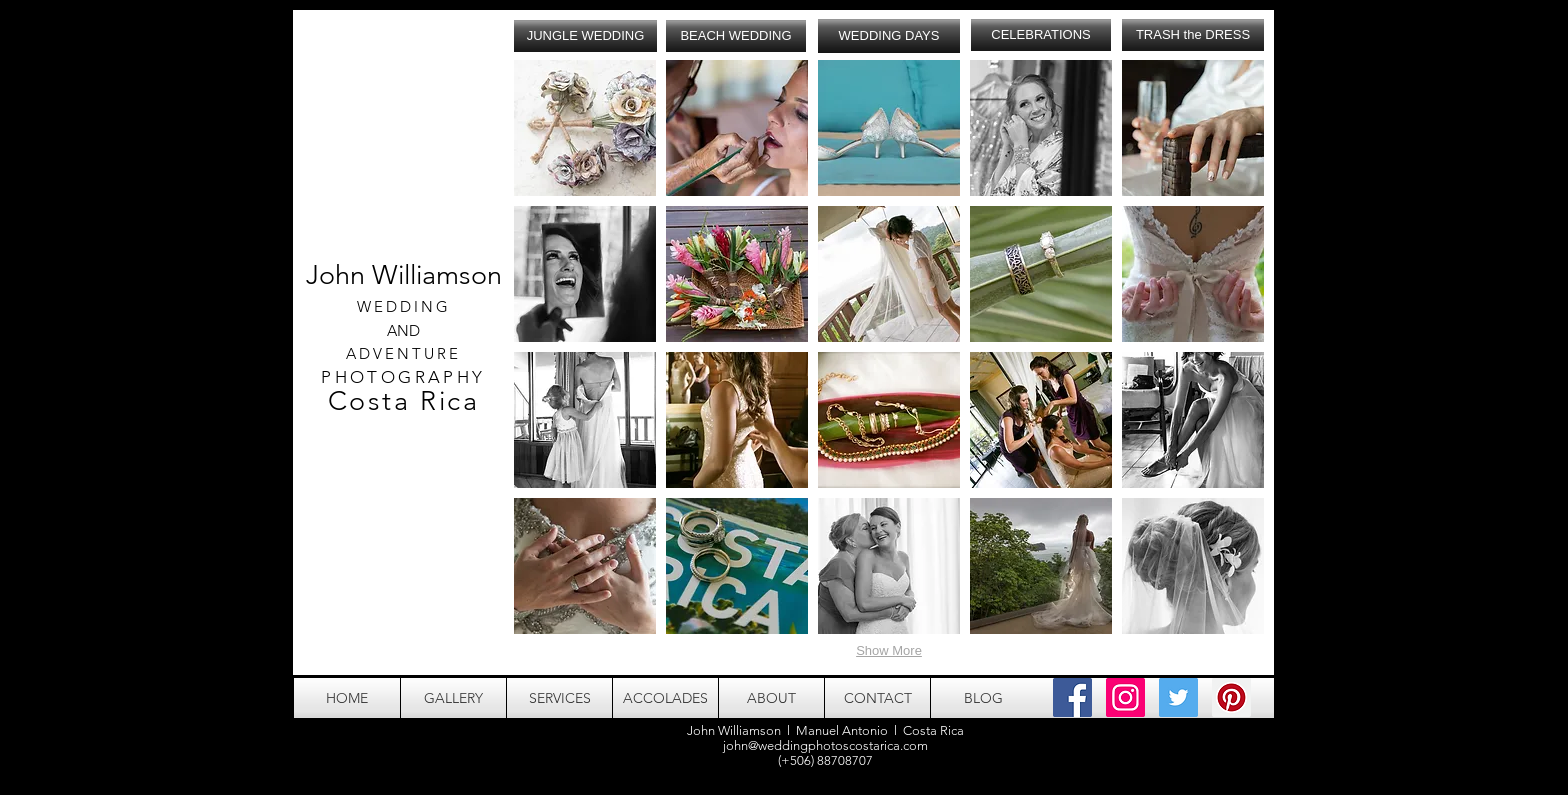  What do you see at coordinates (825, 760) in the screenshot?
I see `(+506) 88708707` at bounding box center [825, 760].